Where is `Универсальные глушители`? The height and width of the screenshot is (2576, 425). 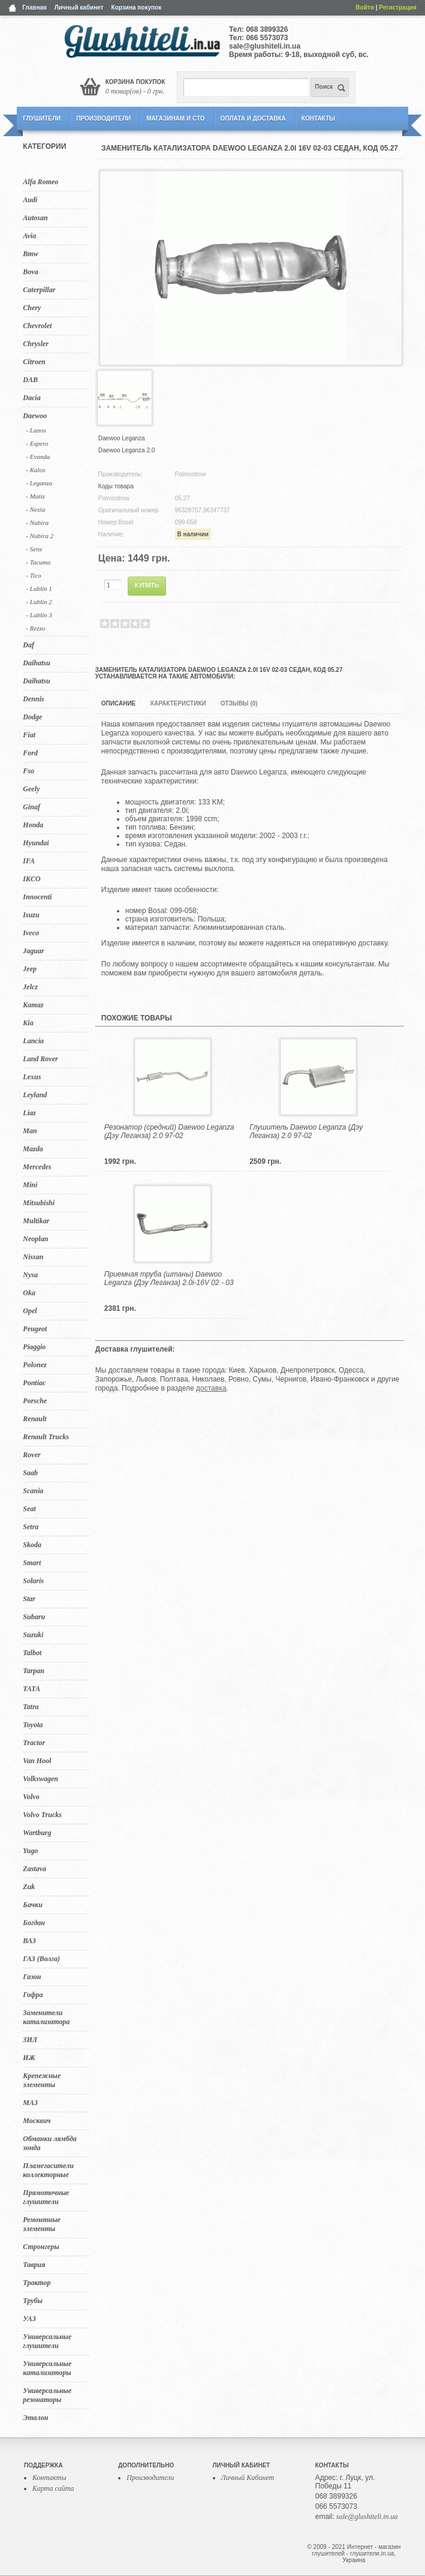 Универсальные глушители is located at coordinates (47, 2341).